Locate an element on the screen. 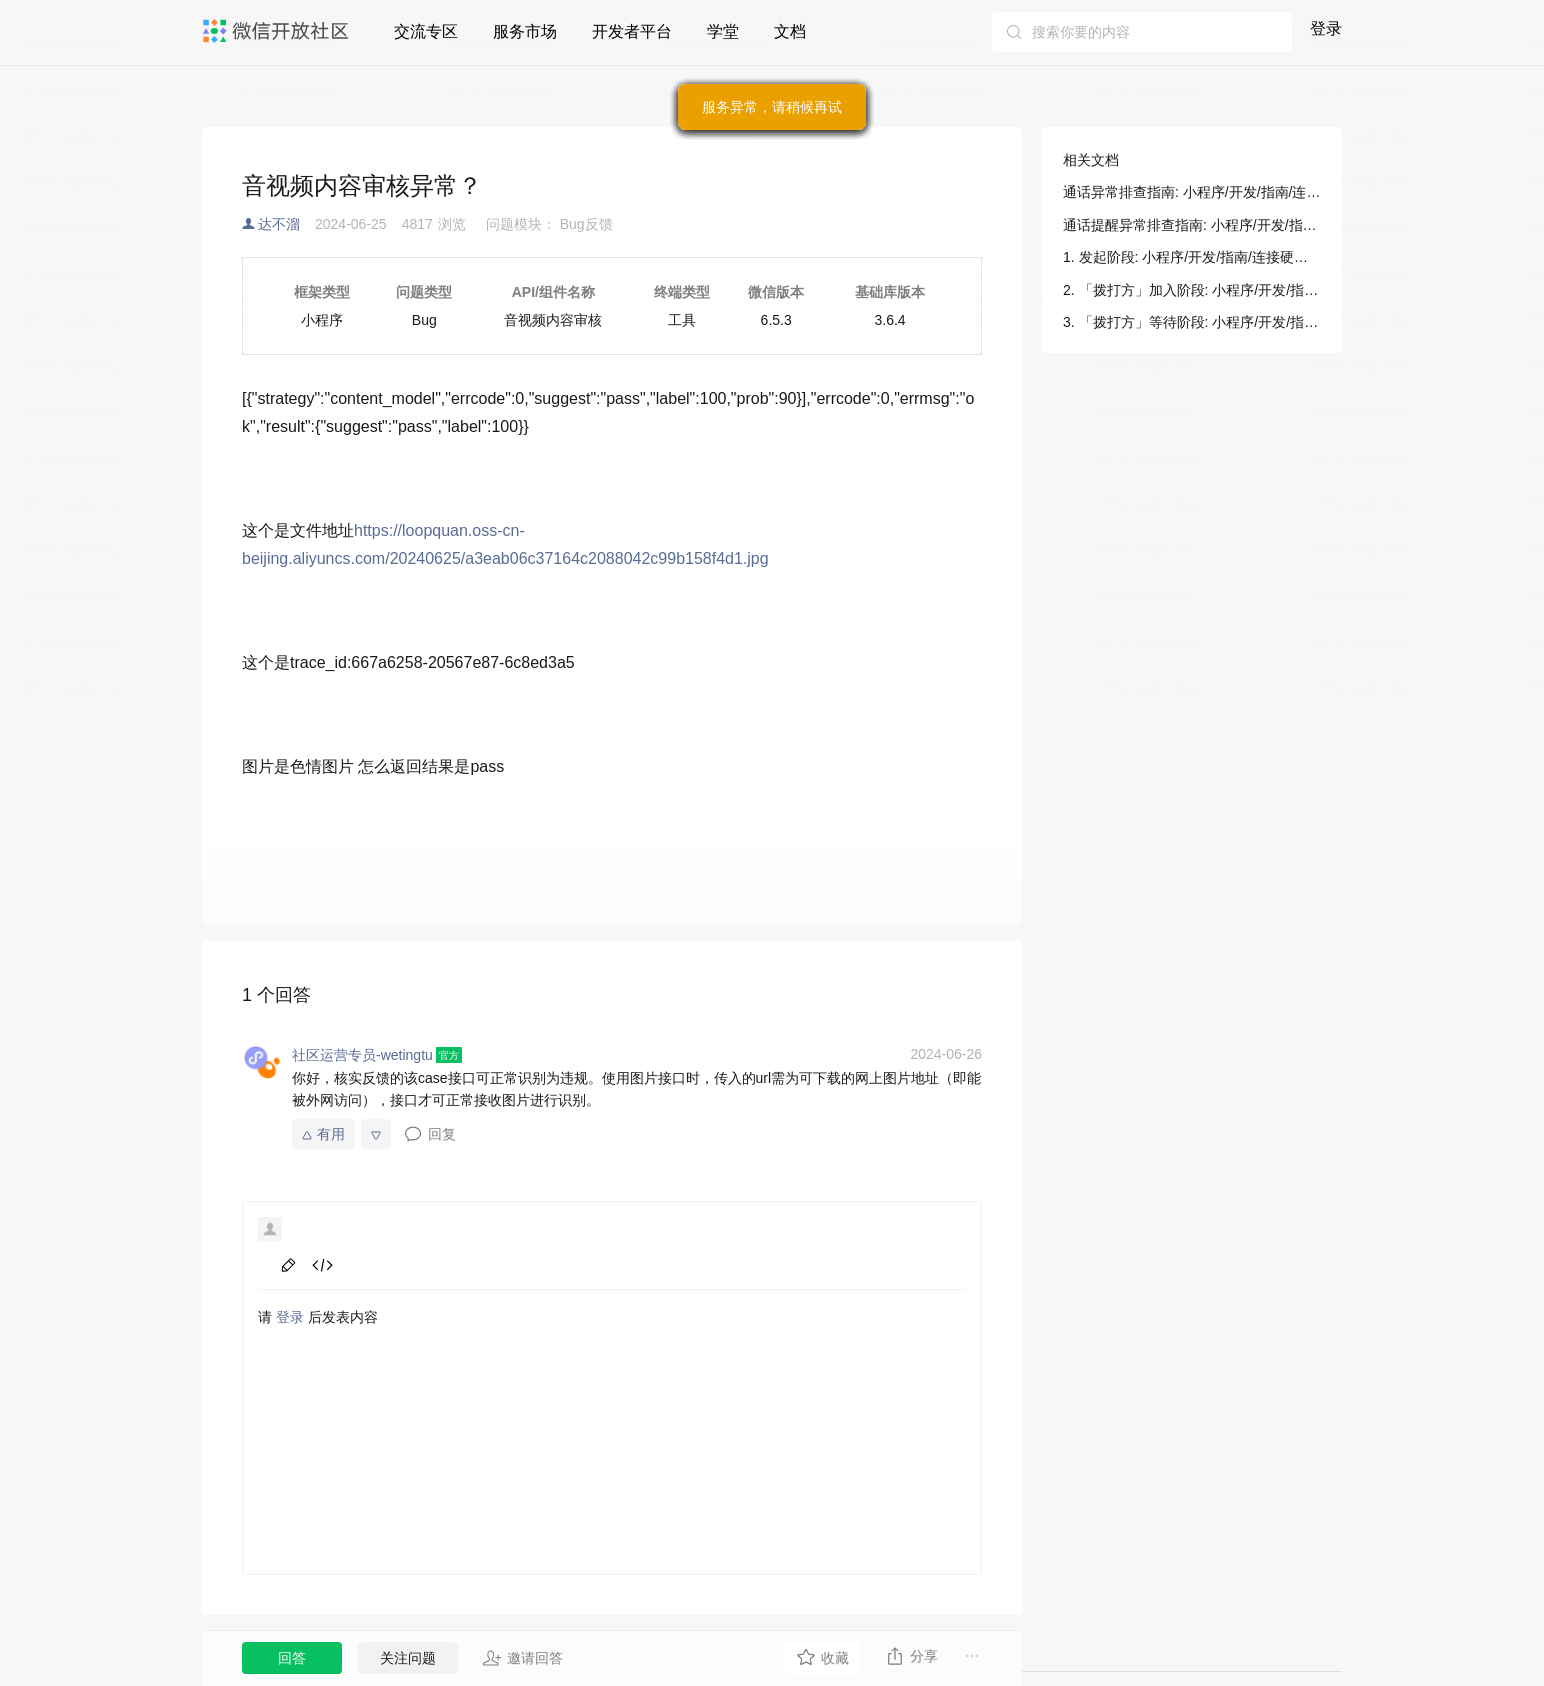 This screenshot has width=1544, height=1686. 服务市场 is located at coordinates (525, 31).